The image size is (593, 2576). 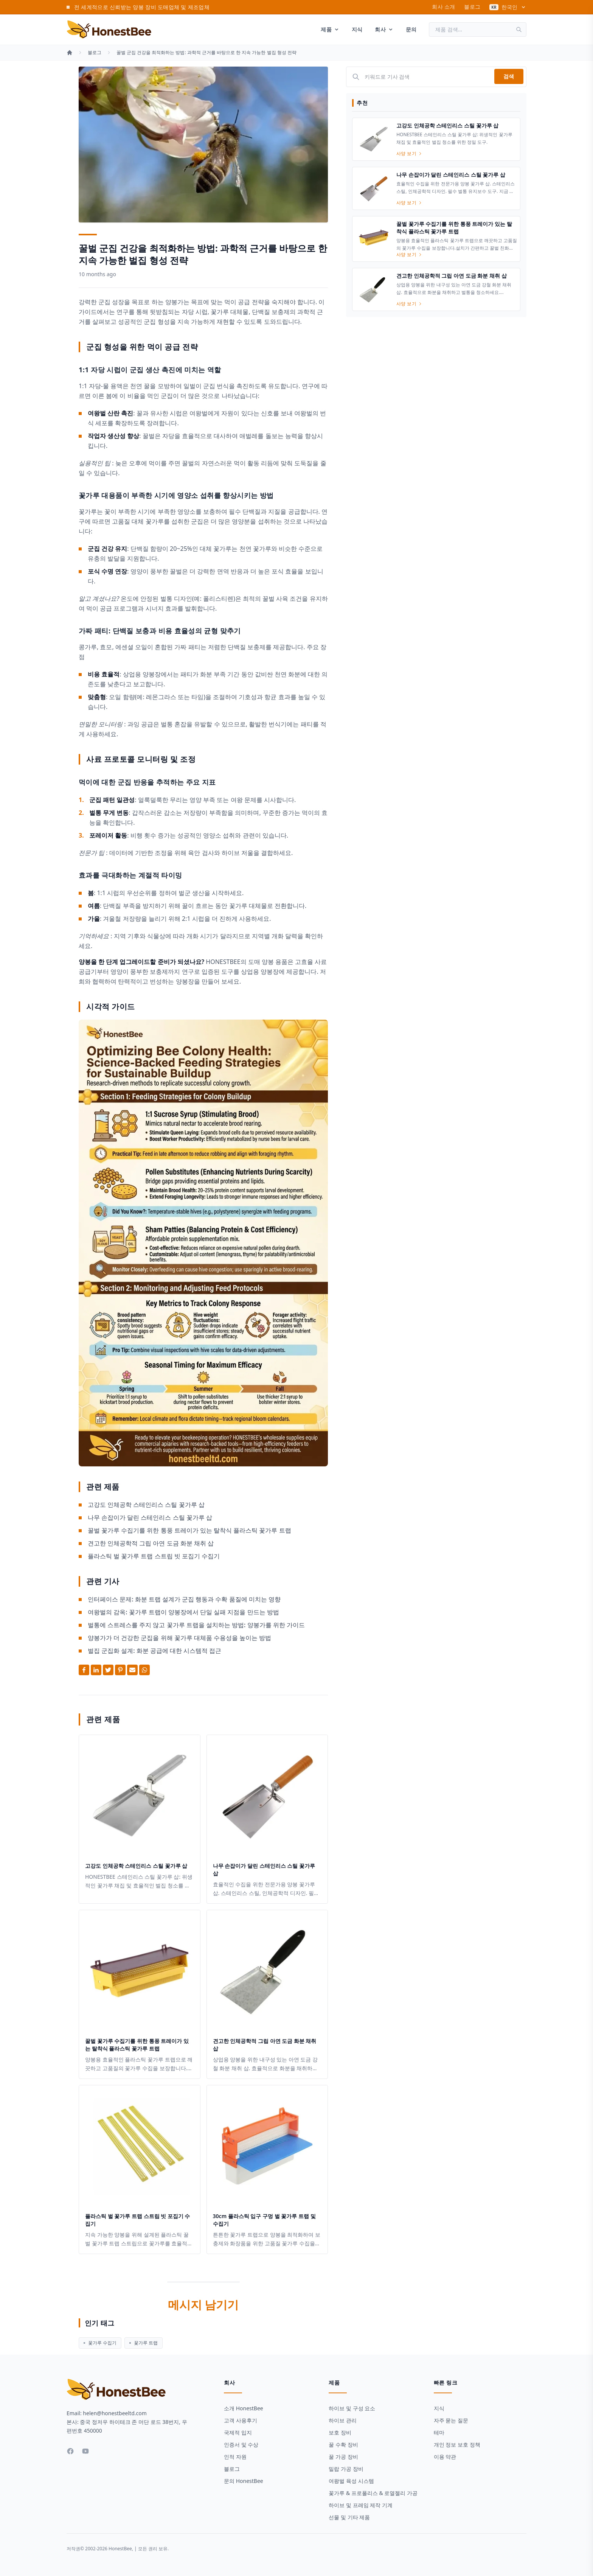 I want to click on 인증서 및 수상, so click(x=241, y=2444).